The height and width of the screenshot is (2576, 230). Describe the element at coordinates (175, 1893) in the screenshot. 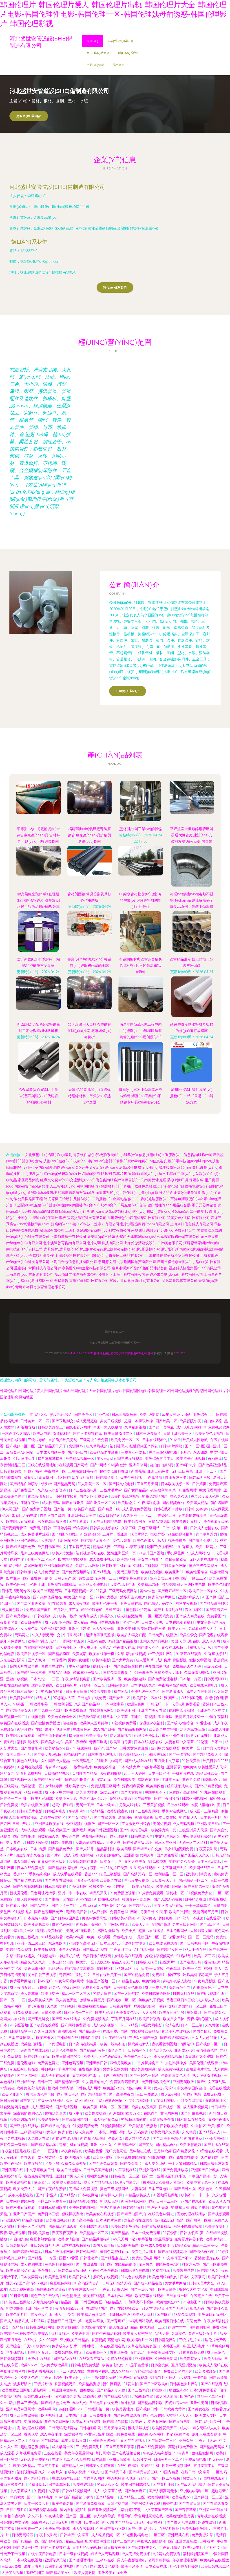

I see `福利社一区` at that location.